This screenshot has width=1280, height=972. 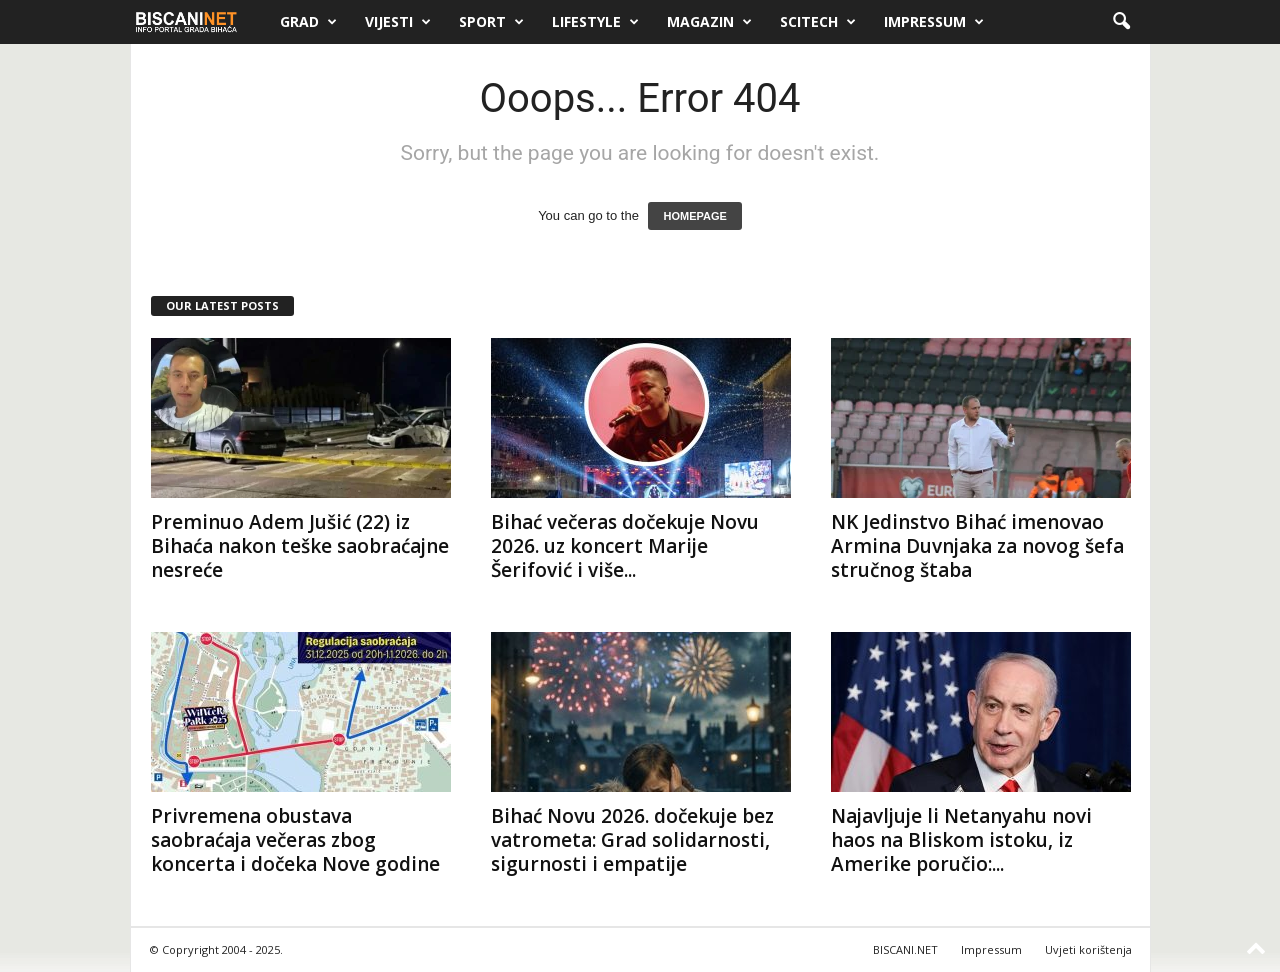 I want to click on BISCANI.NET, so click(x=905, y=949).